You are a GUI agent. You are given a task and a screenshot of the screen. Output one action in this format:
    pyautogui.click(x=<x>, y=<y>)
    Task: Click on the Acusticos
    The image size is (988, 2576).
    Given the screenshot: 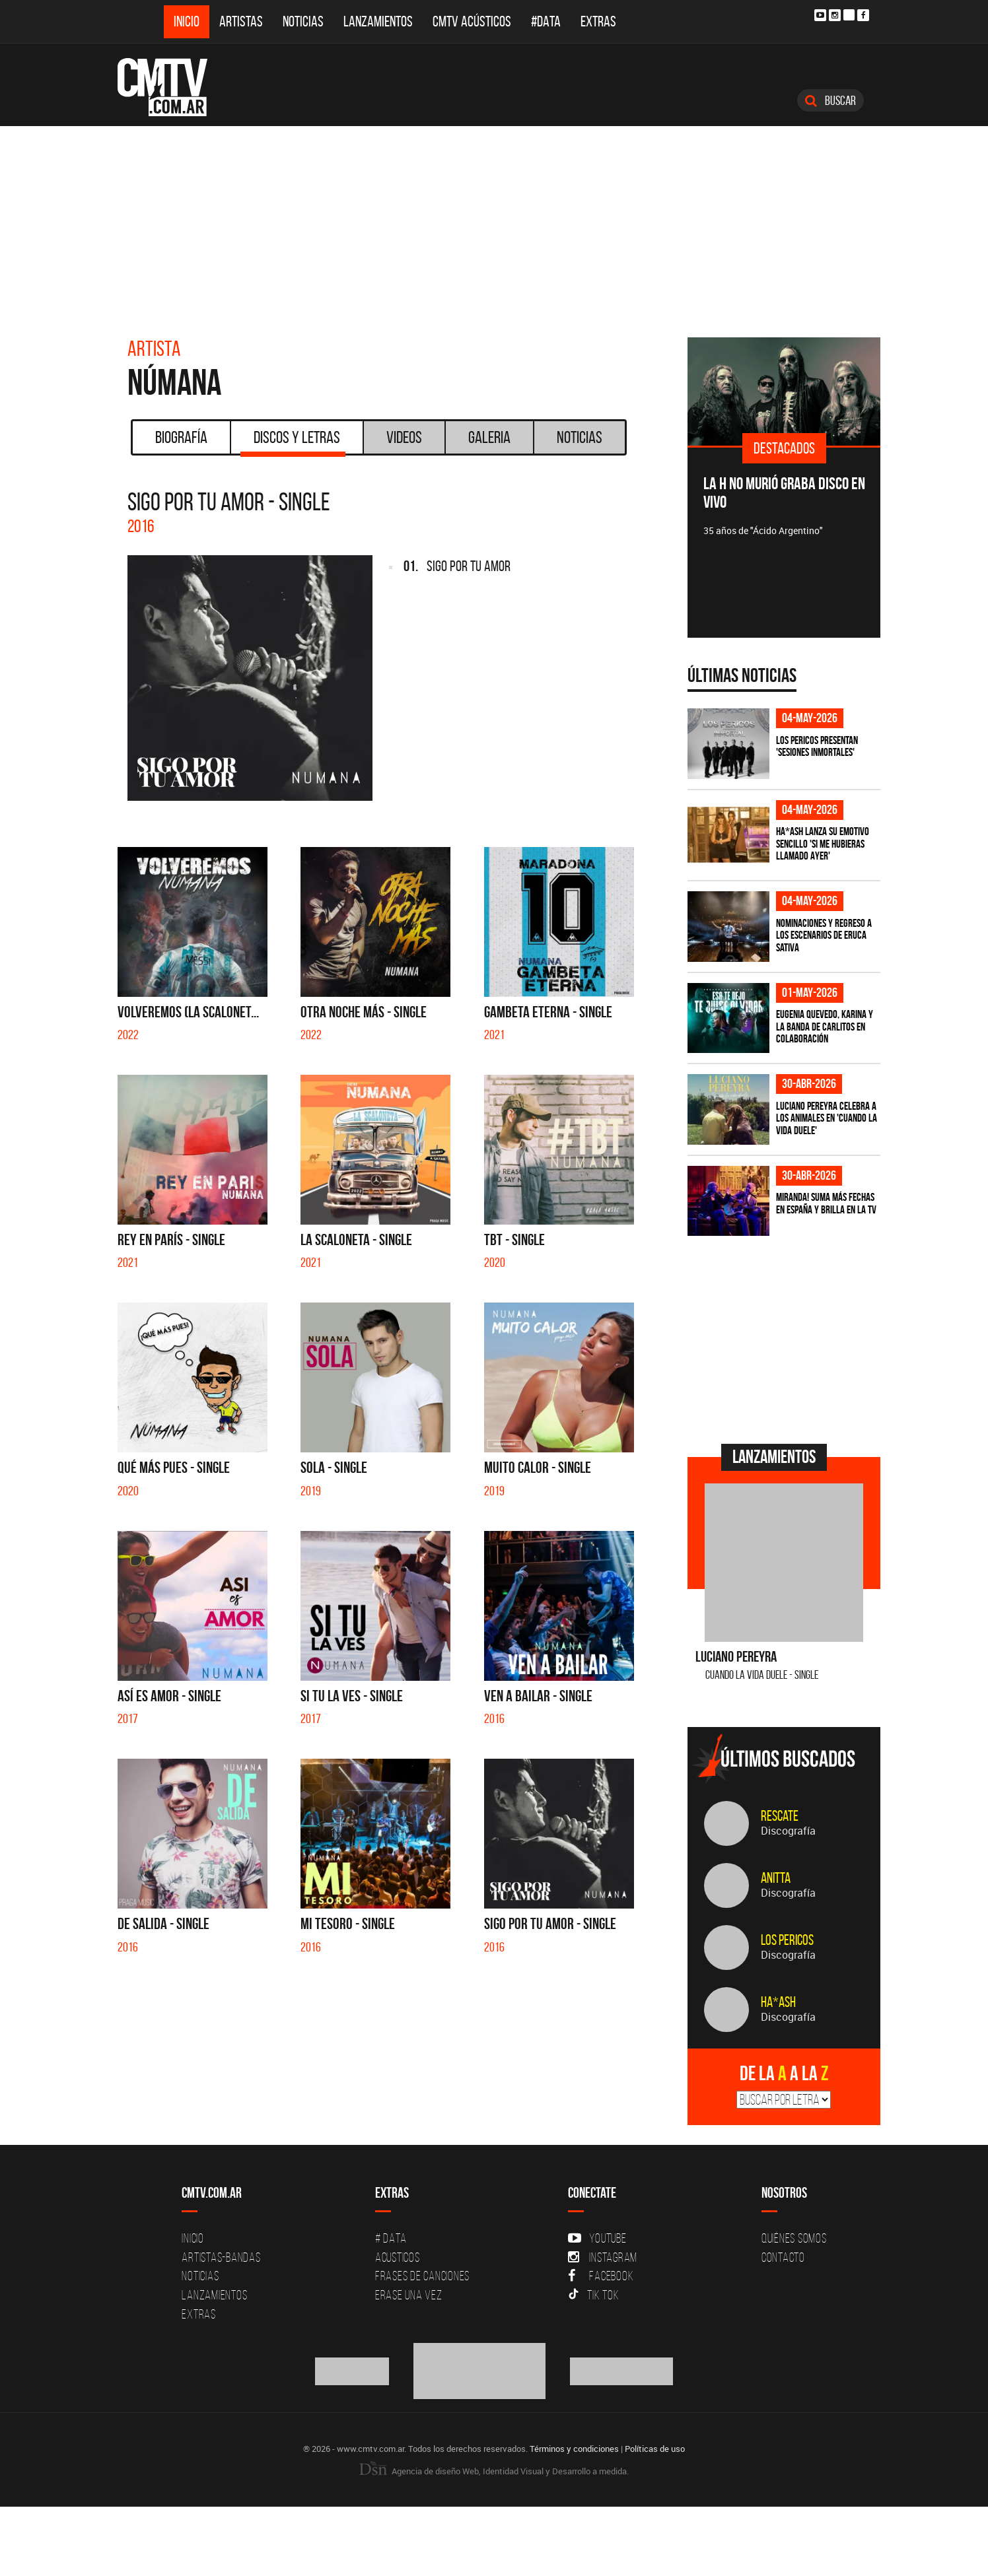 What is the action you would take?
    pyautogui.click(x=397, y=2257)
    